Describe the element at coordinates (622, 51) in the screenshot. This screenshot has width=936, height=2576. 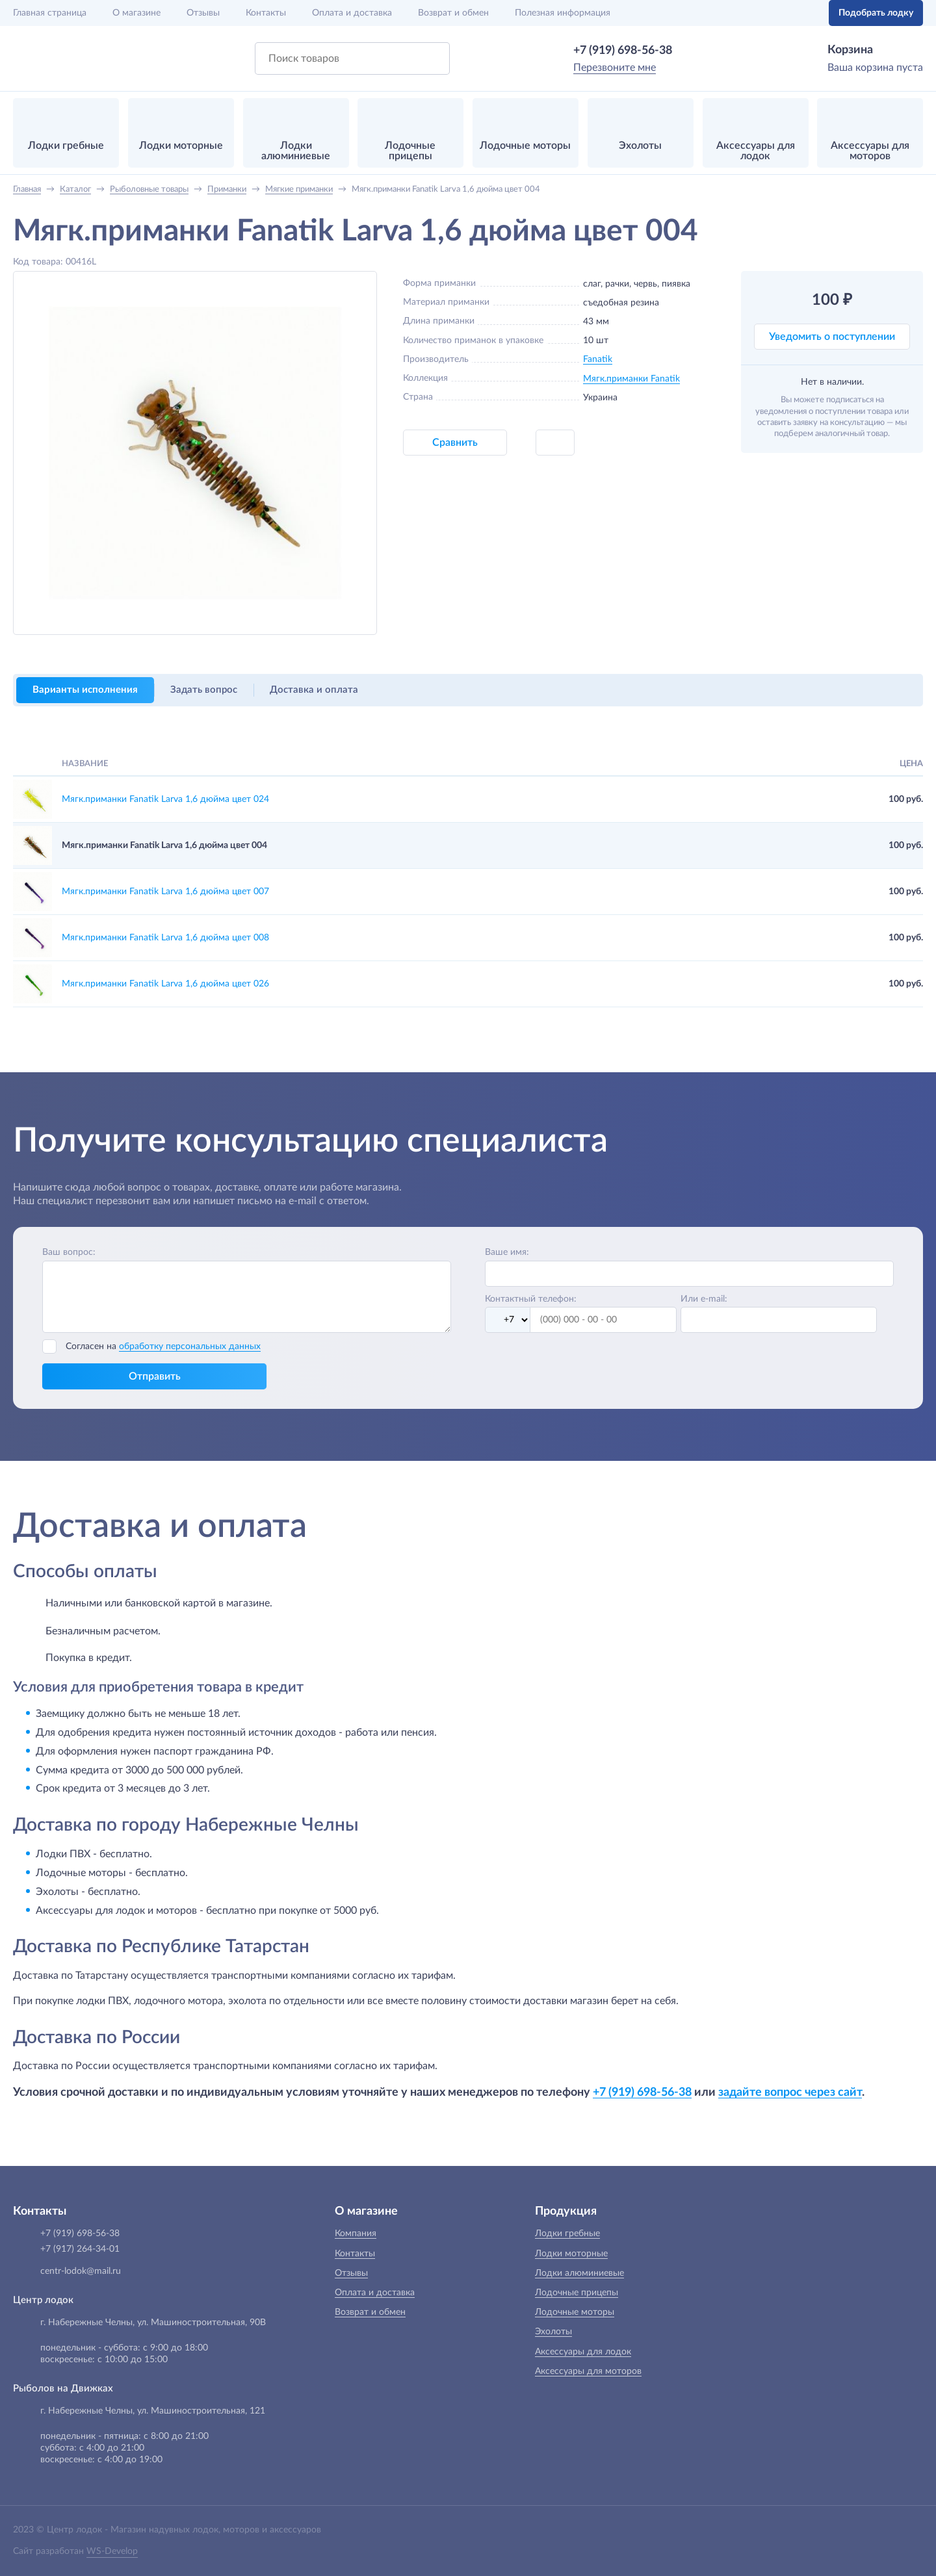
I see `+7 (919) 698-56-38` at that location.